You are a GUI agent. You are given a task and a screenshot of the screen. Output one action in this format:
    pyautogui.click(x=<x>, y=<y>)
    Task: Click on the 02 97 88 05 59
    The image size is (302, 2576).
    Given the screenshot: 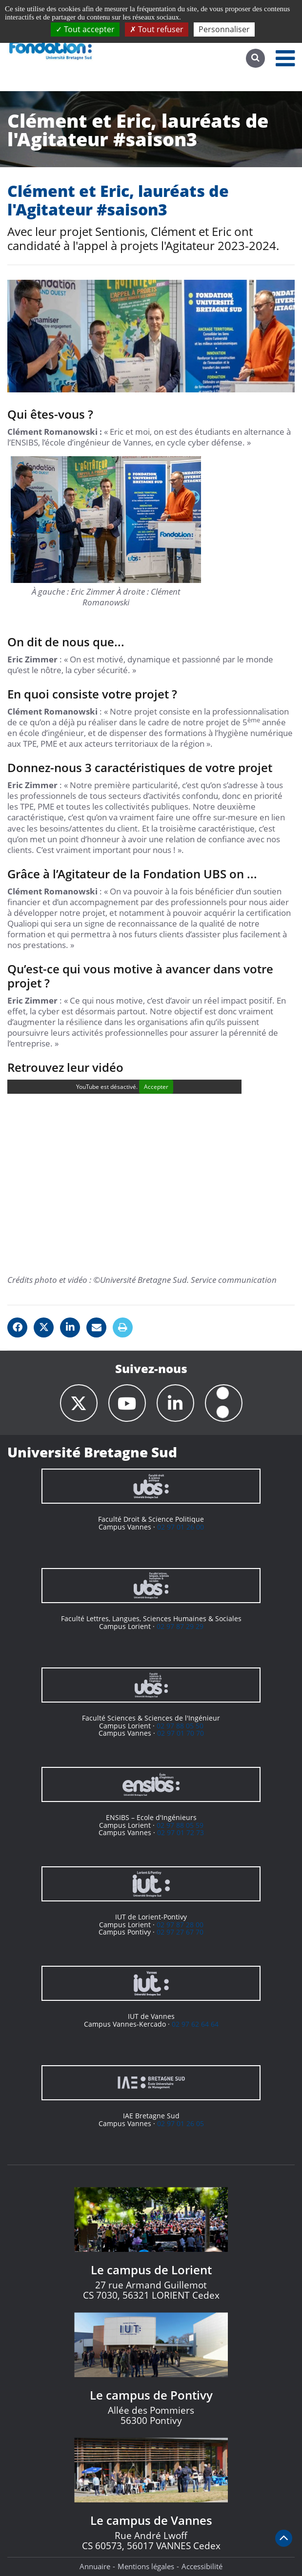 What is the action you would take?
    pyautogui.click(x=180, y=1825)
    